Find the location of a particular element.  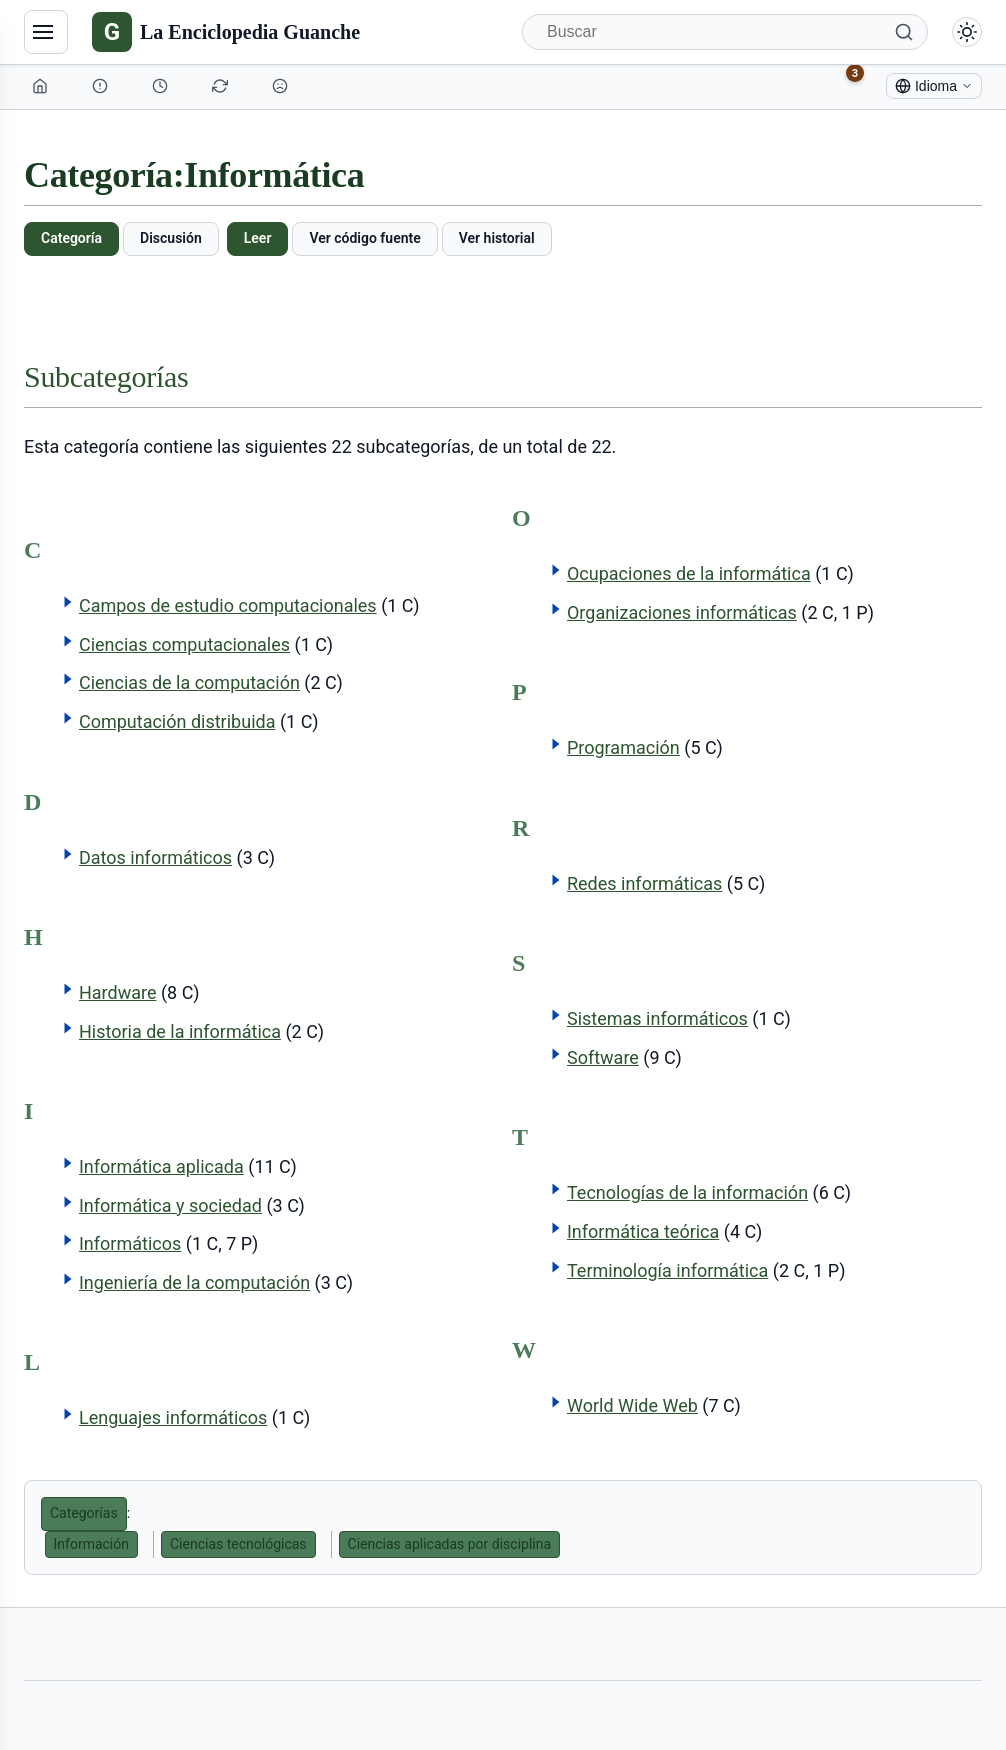

Ciencias aplicadas por disciplina is located at coordinates (450, 1544).